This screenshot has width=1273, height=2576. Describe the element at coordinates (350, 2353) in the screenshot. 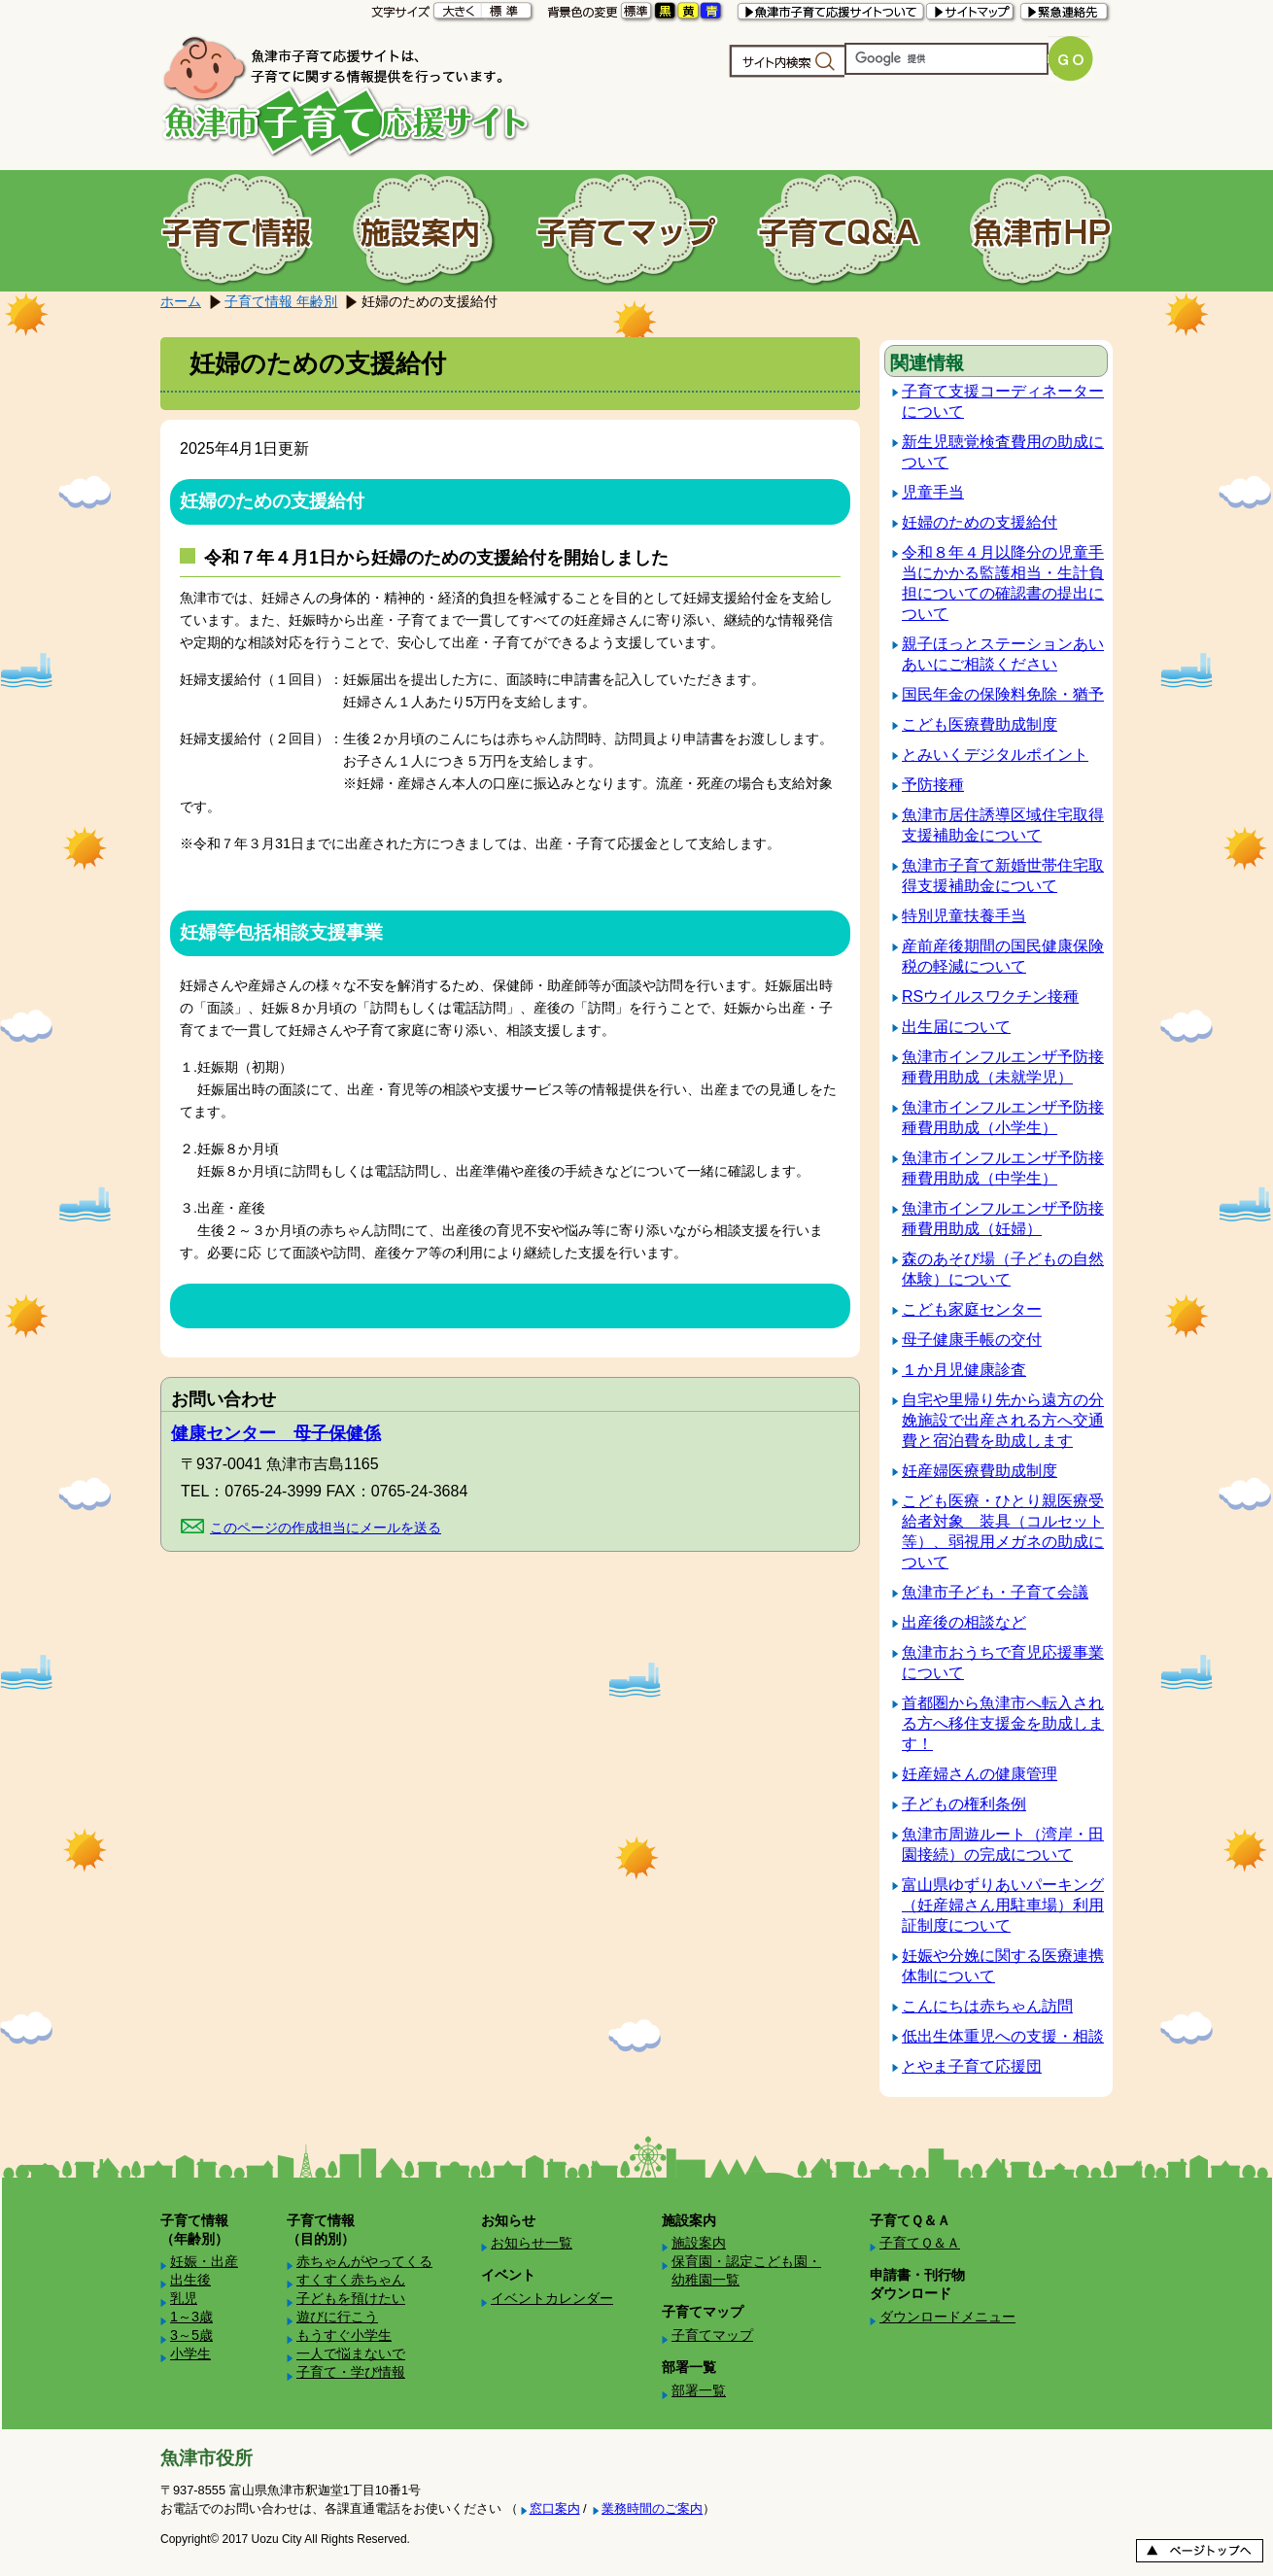

I see `一人で悩まないで` at that location.